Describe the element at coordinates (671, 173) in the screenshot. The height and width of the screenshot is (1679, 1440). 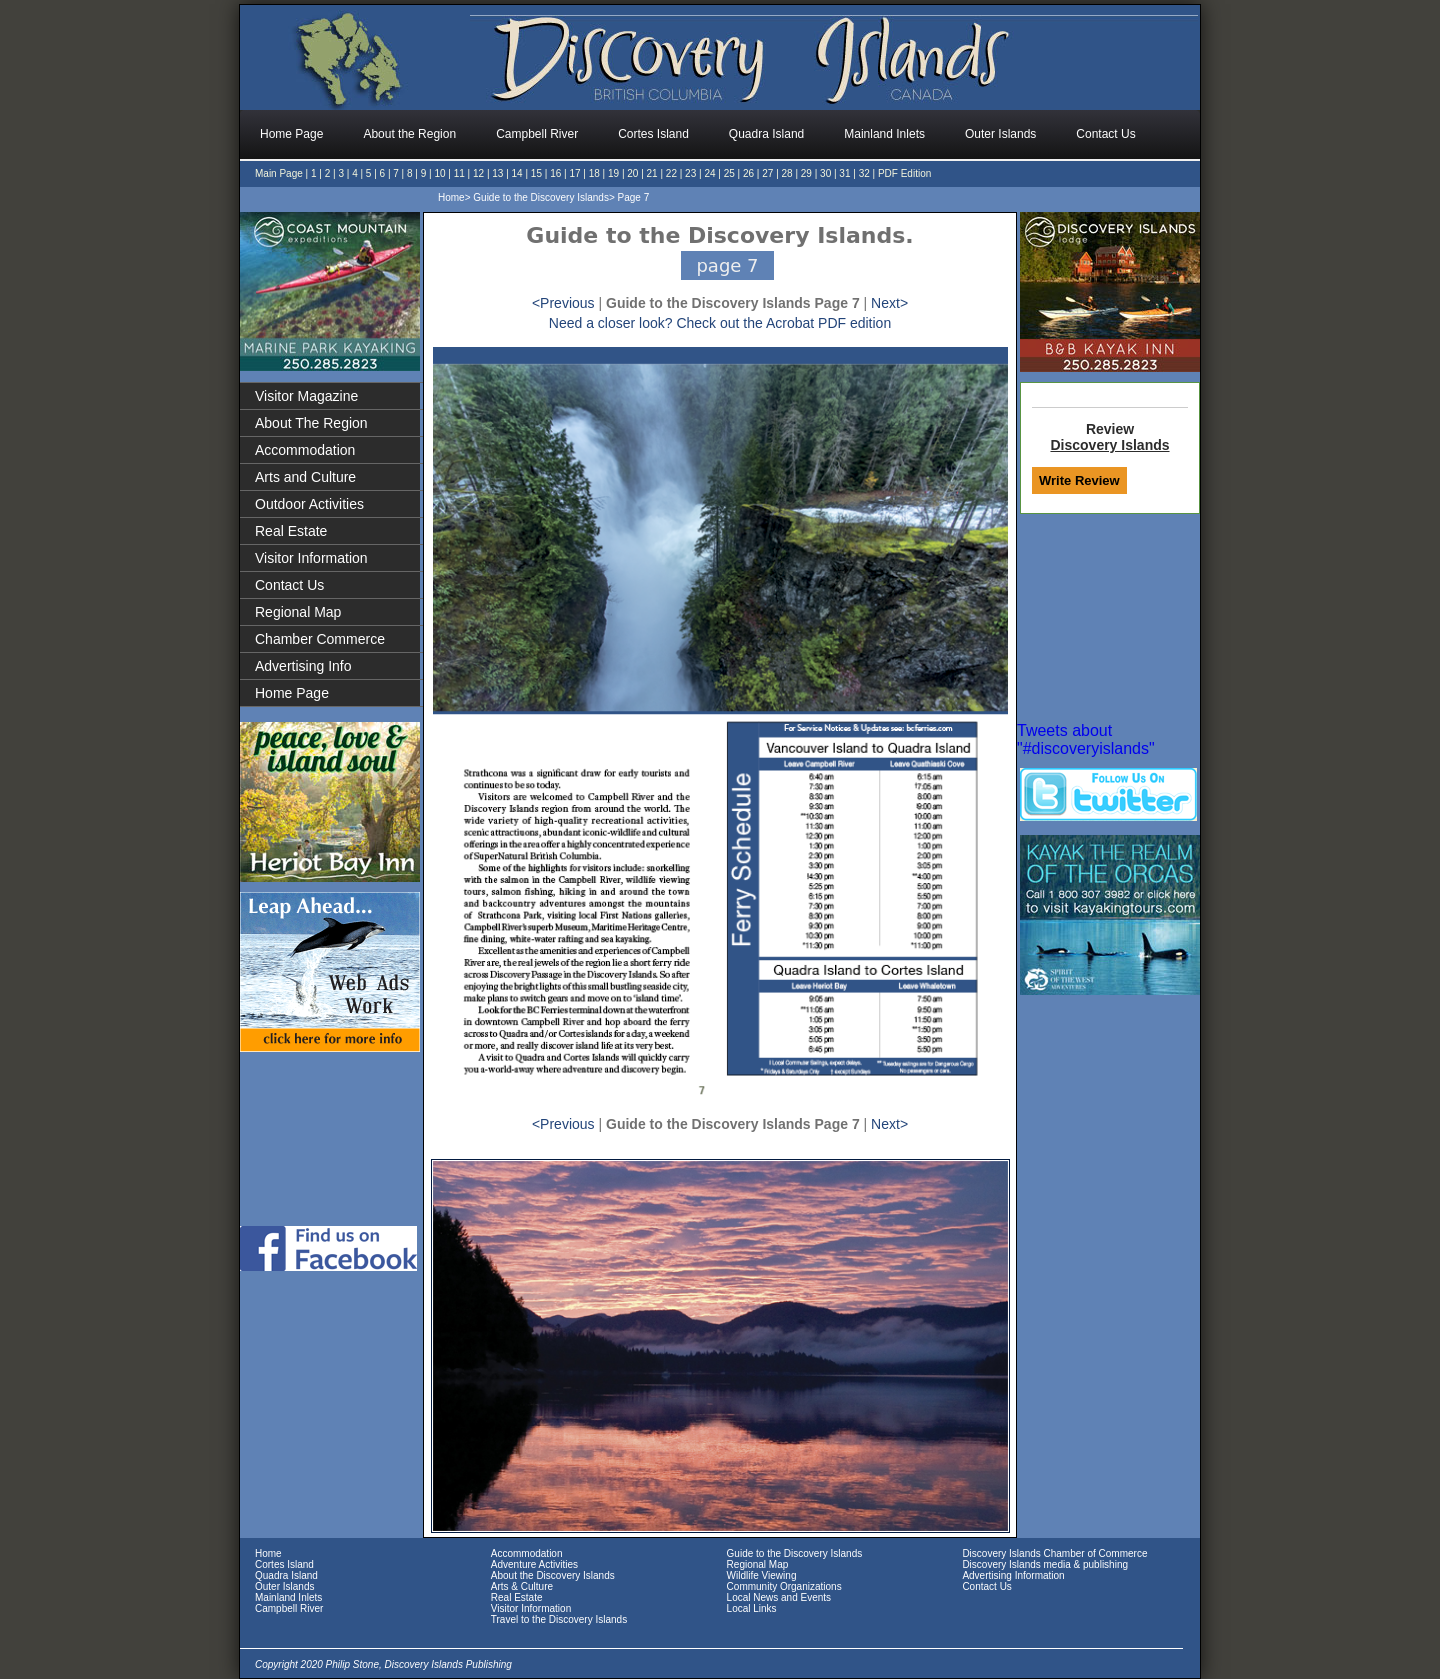
I see `22` at that location.